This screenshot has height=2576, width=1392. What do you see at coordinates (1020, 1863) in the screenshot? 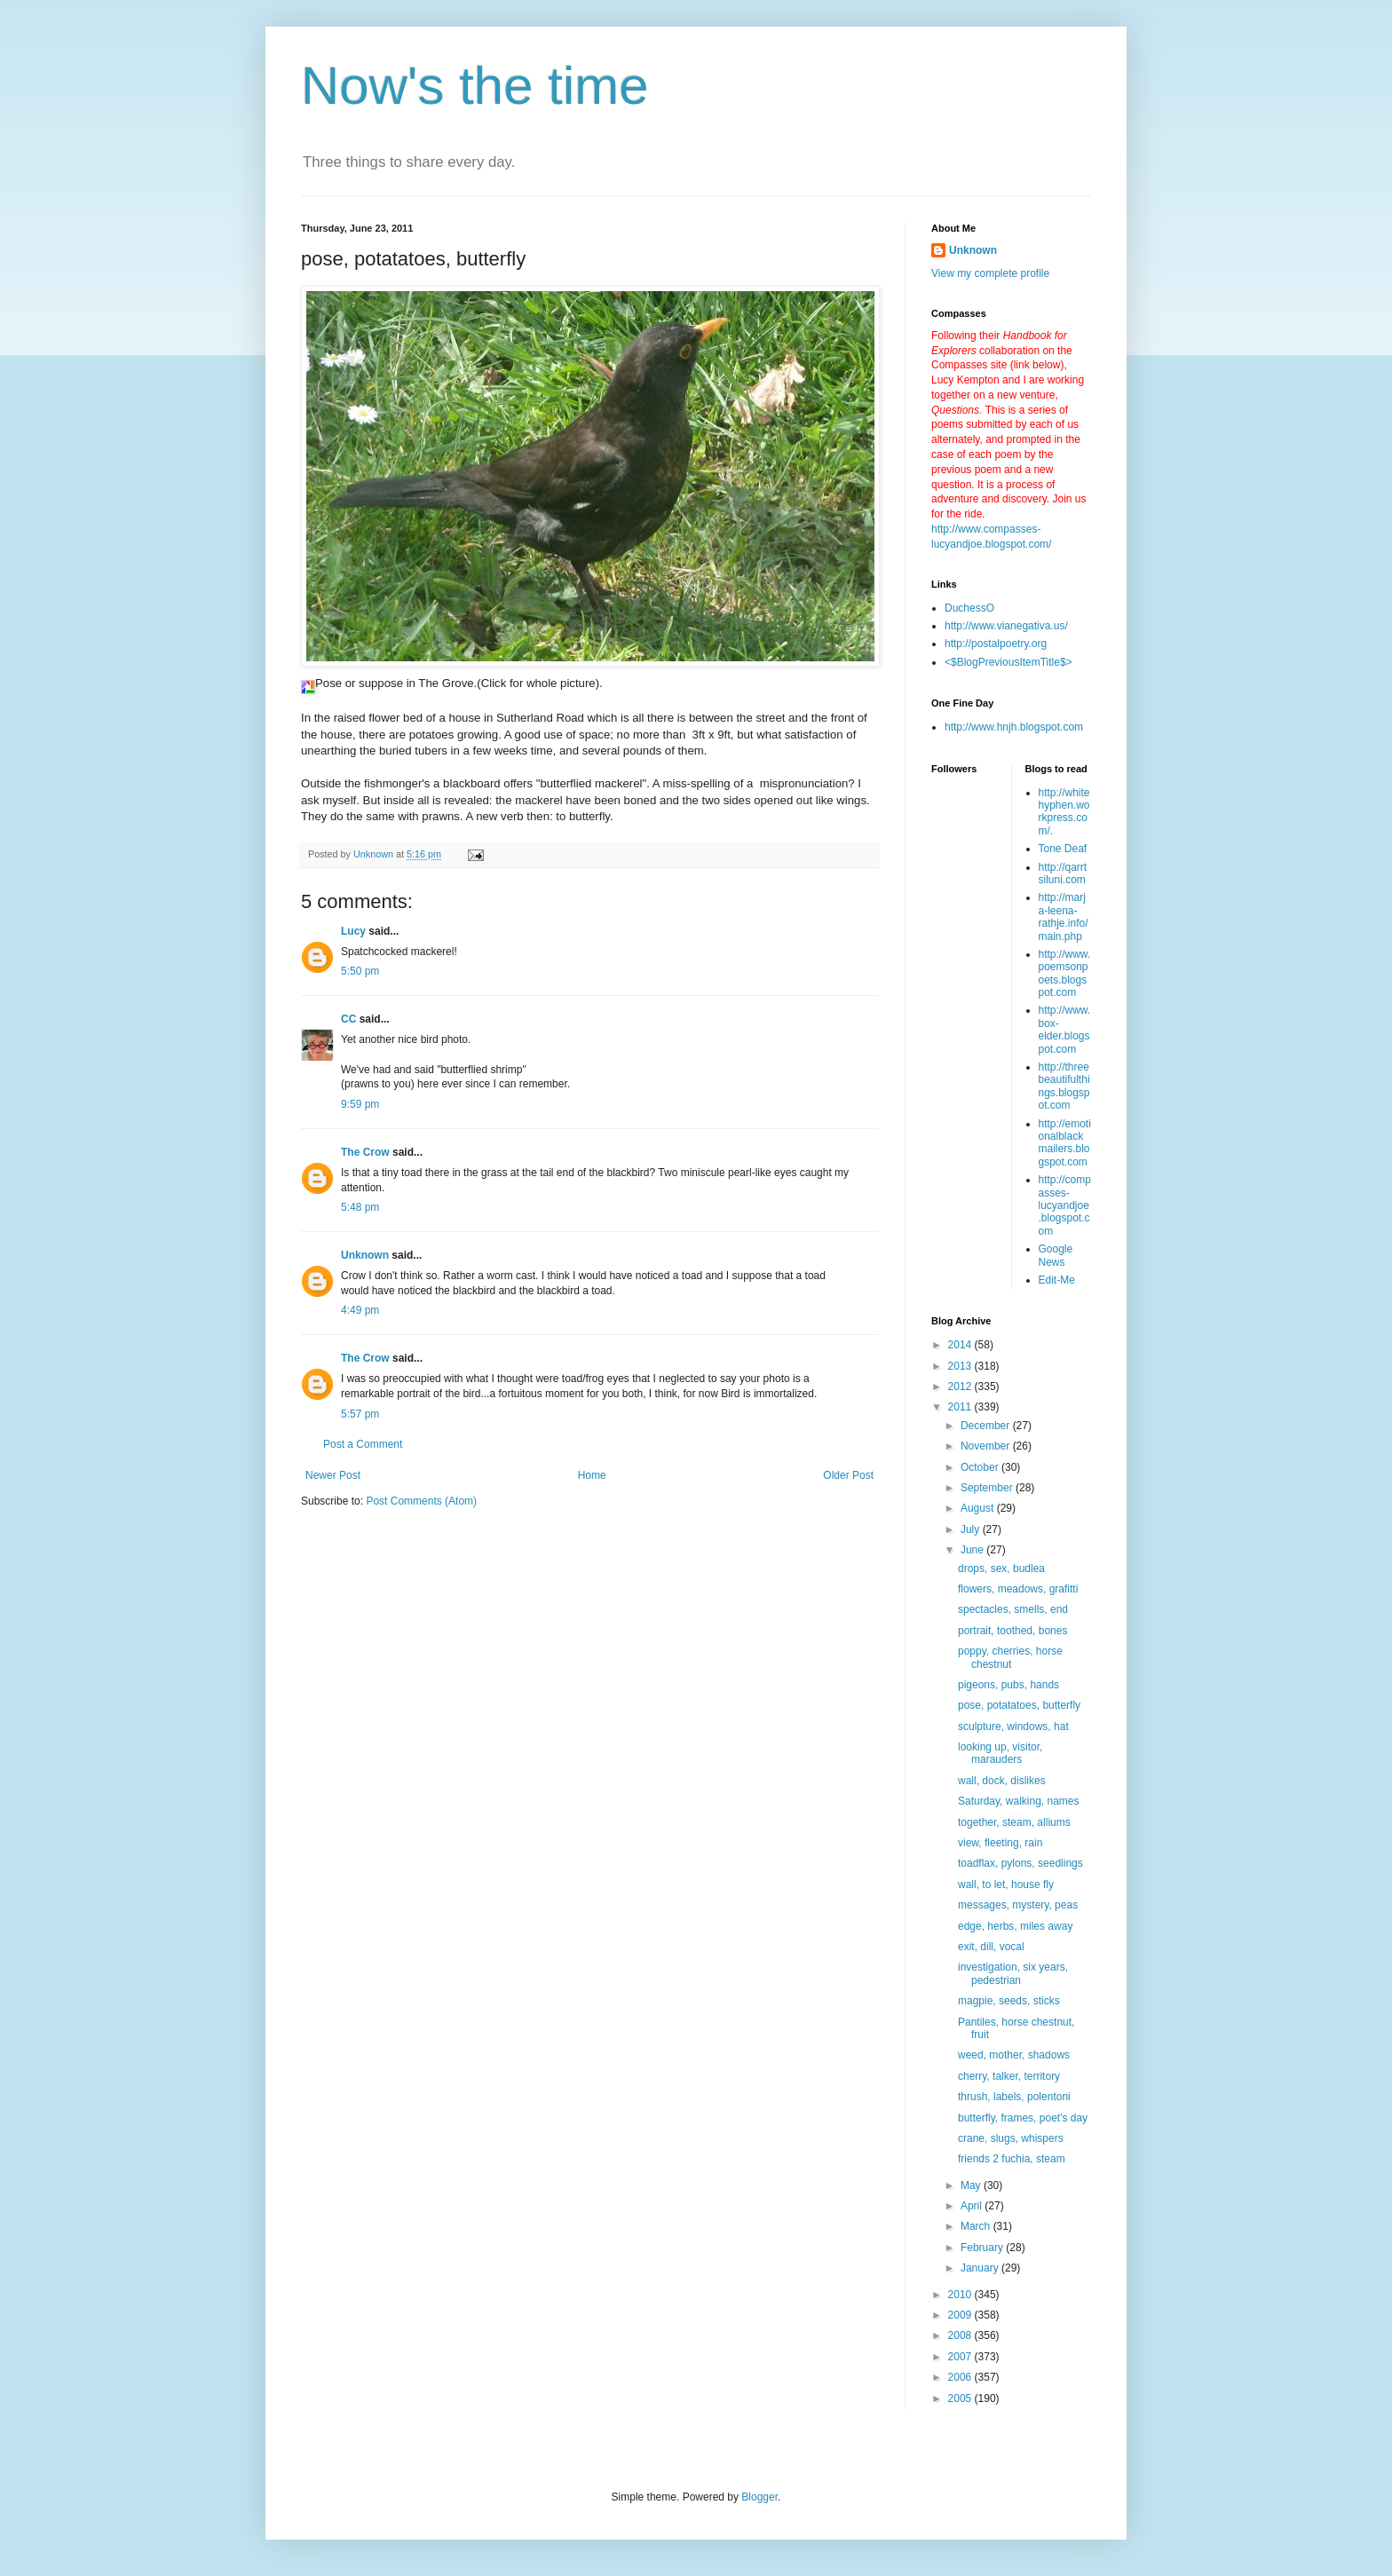
I see `toadflax, pylons, seedlings` at bounding box center [1020, 1863].